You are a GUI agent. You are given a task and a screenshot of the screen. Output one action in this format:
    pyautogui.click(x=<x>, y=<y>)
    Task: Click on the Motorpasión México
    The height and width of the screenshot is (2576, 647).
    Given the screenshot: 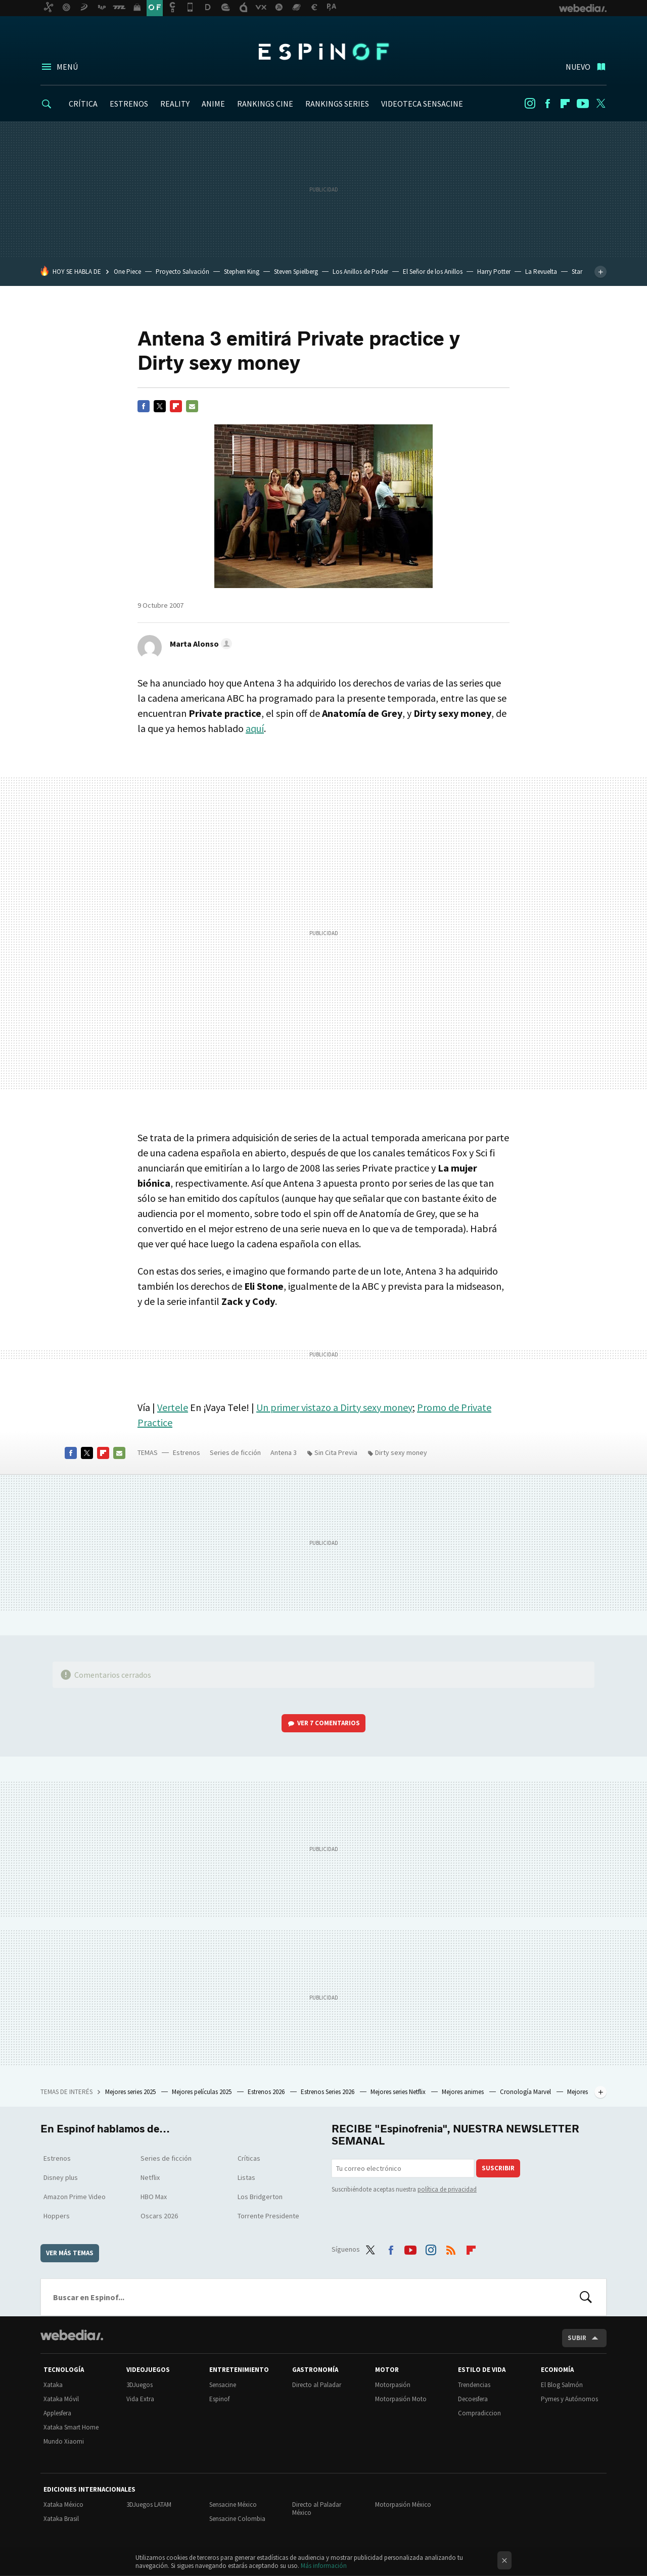 What is the action you would take?
    pyautogui.click(x=403, y=2504)
    